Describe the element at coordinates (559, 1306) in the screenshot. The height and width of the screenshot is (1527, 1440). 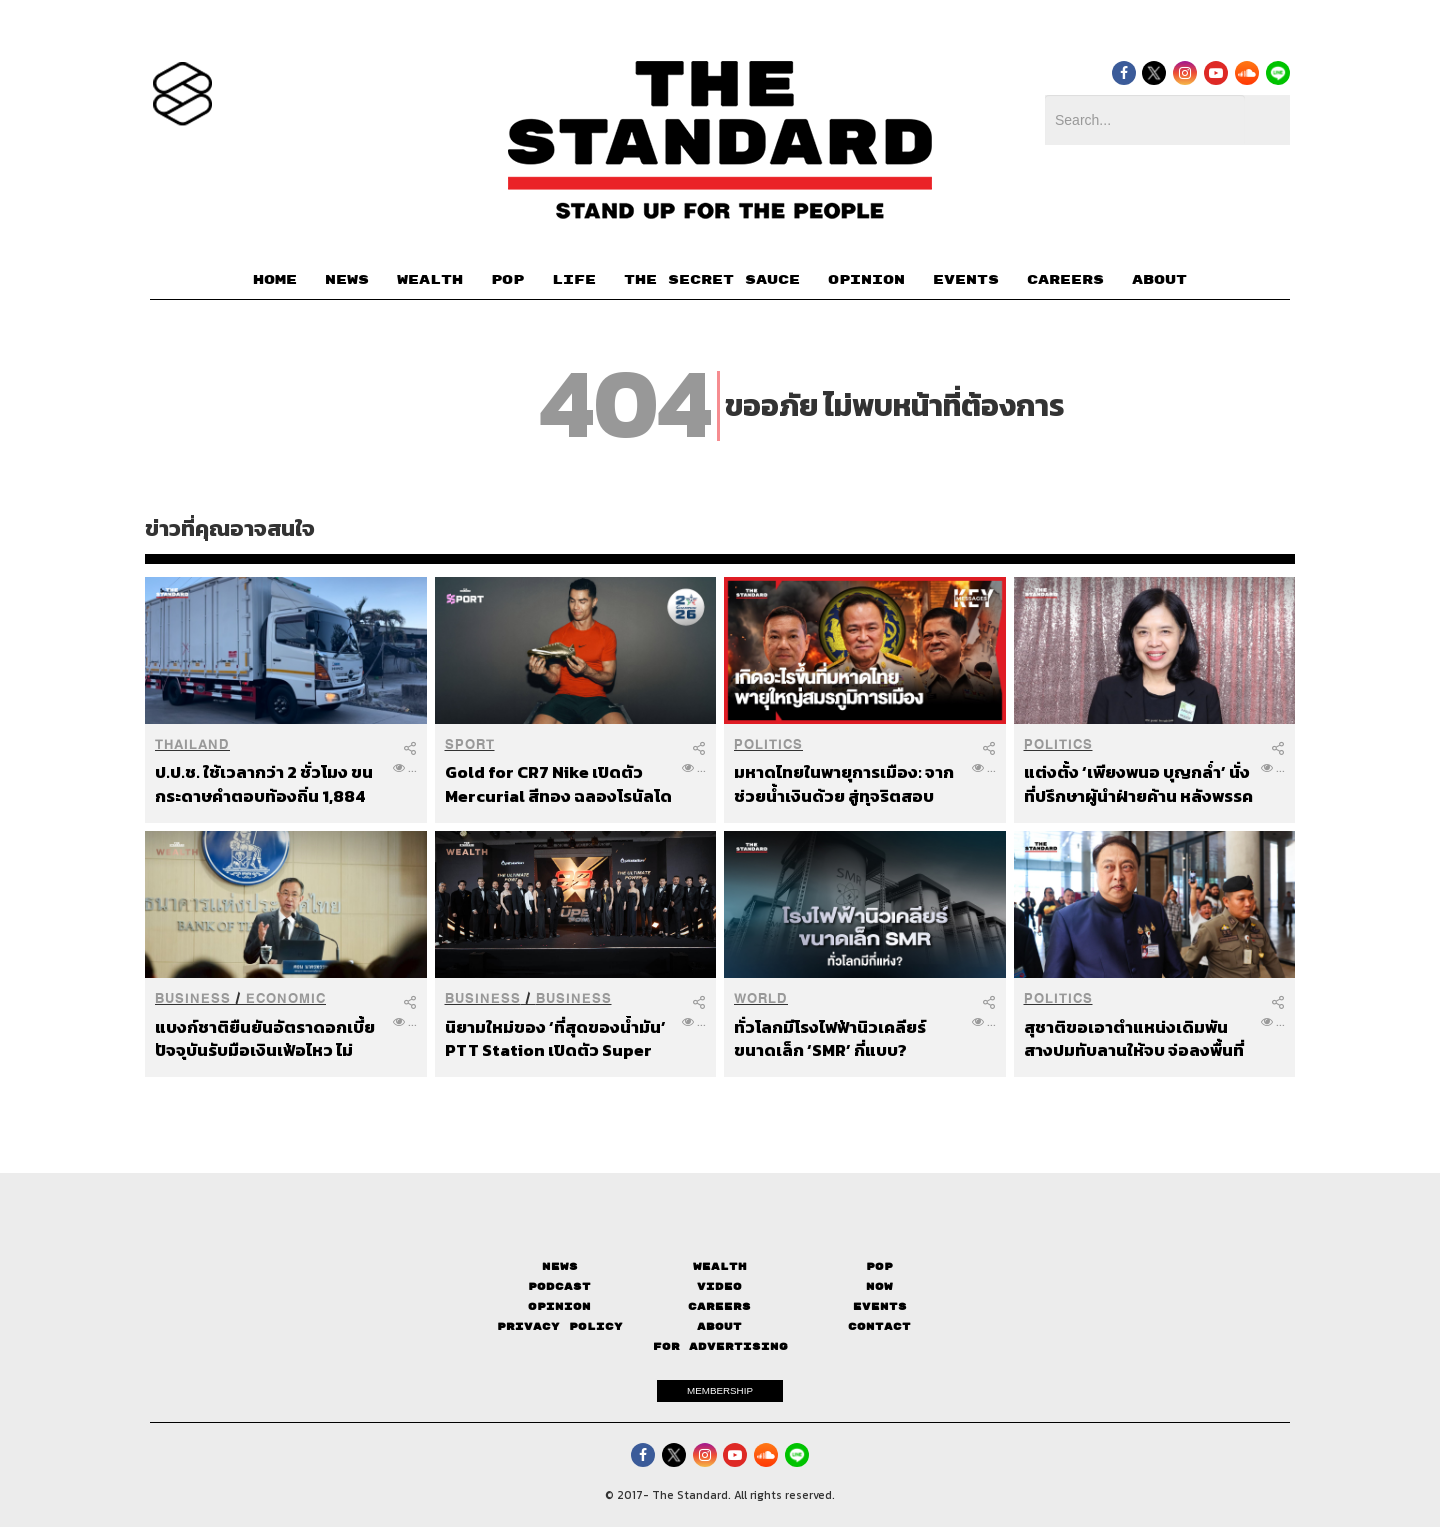
I see `Opinion` at that location.